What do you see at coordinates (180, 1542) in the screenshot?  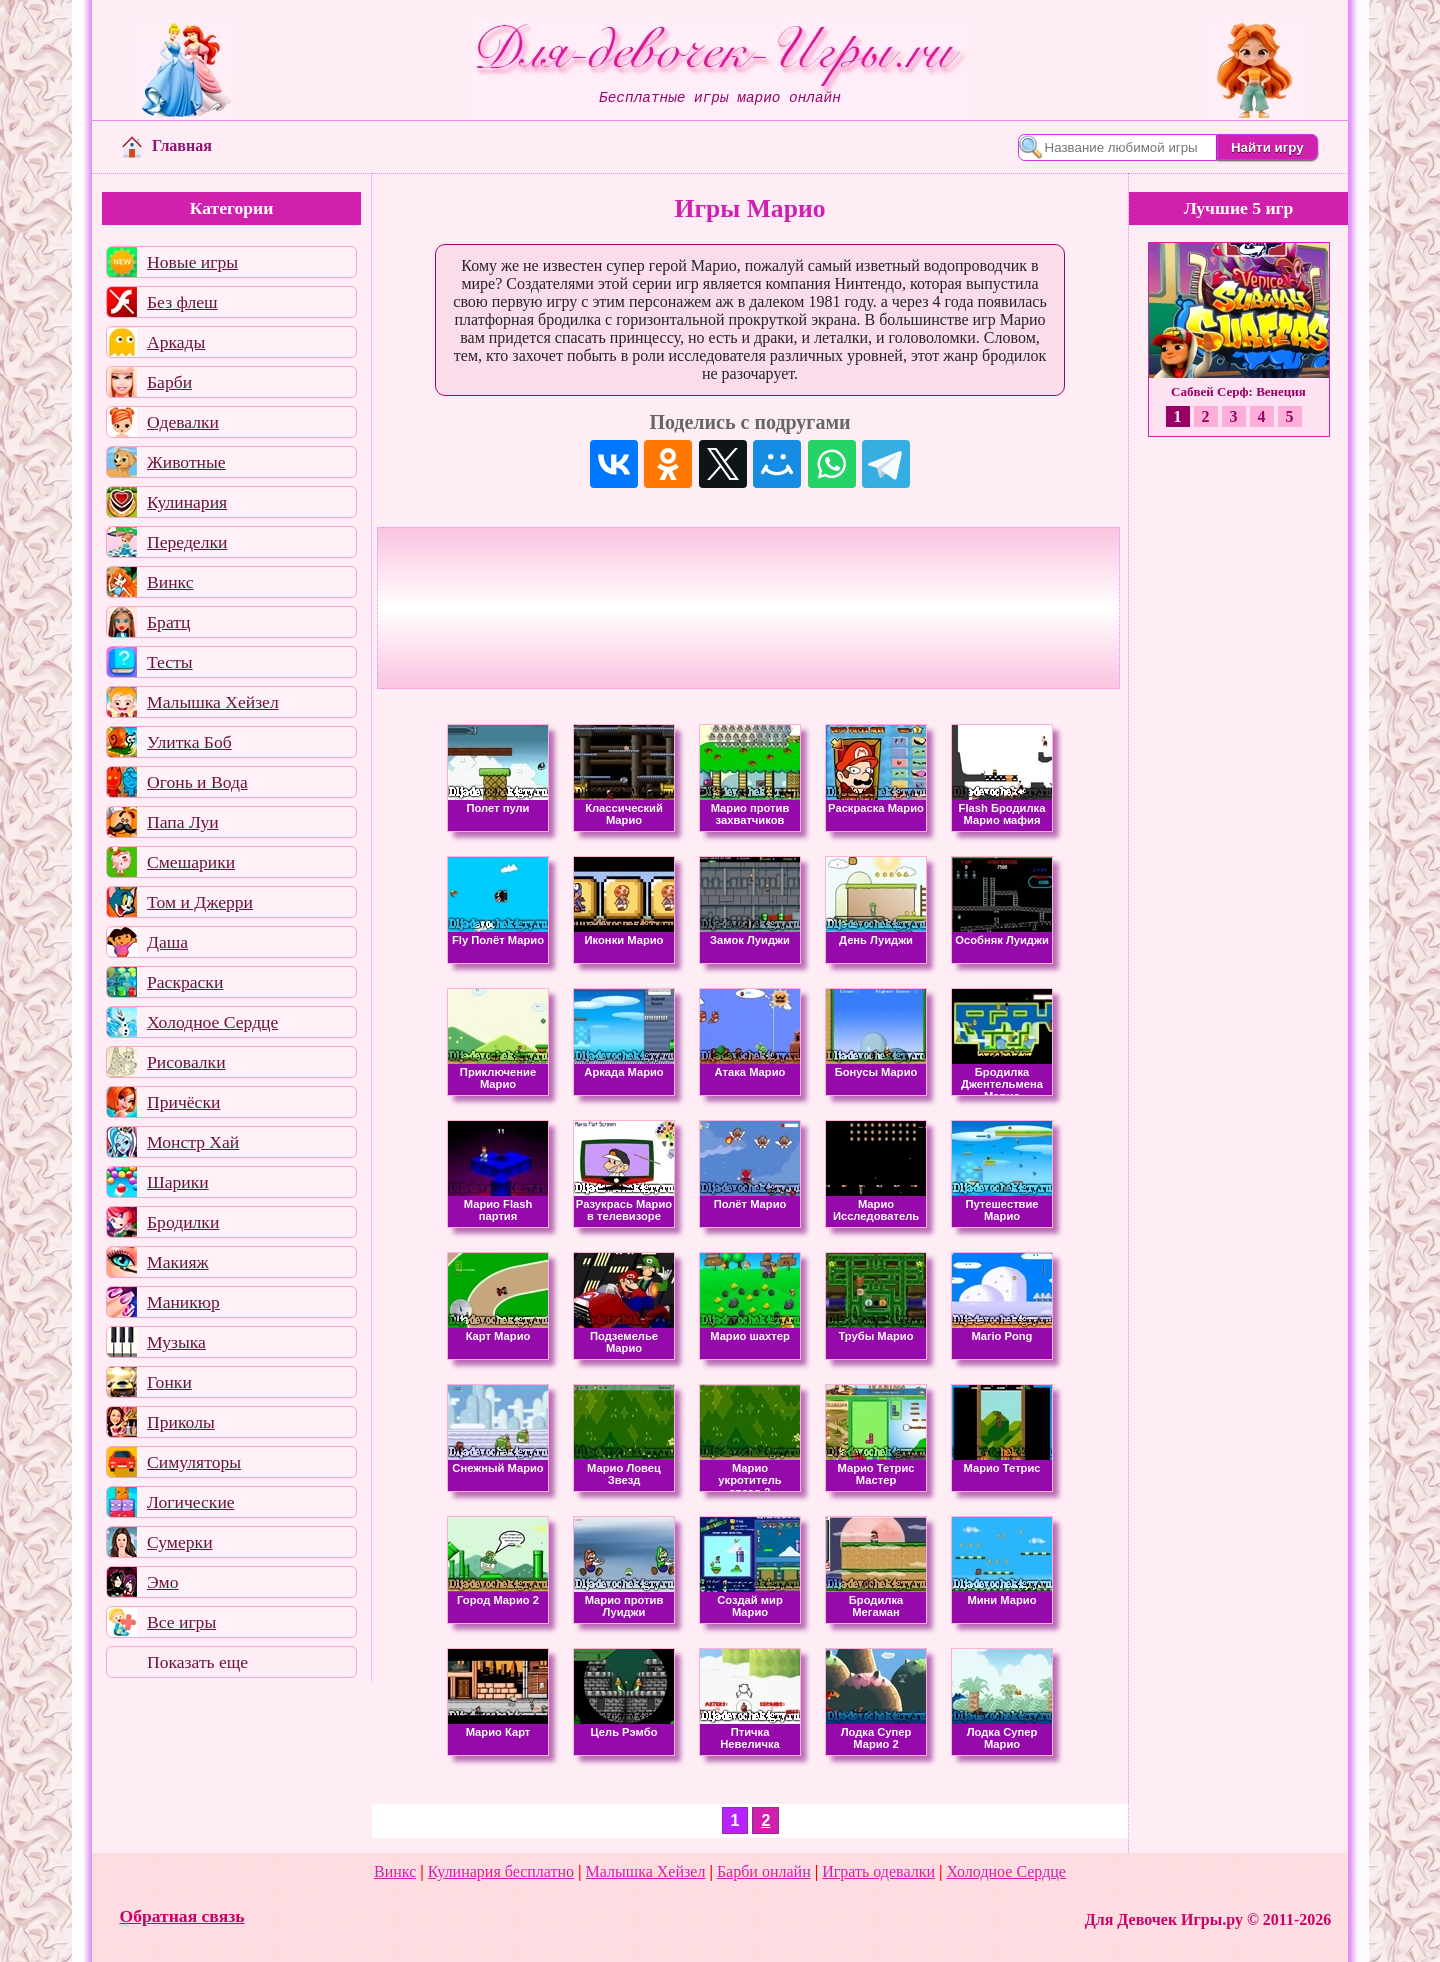 I see `Сумерки` at bounding box center [180, 1542].